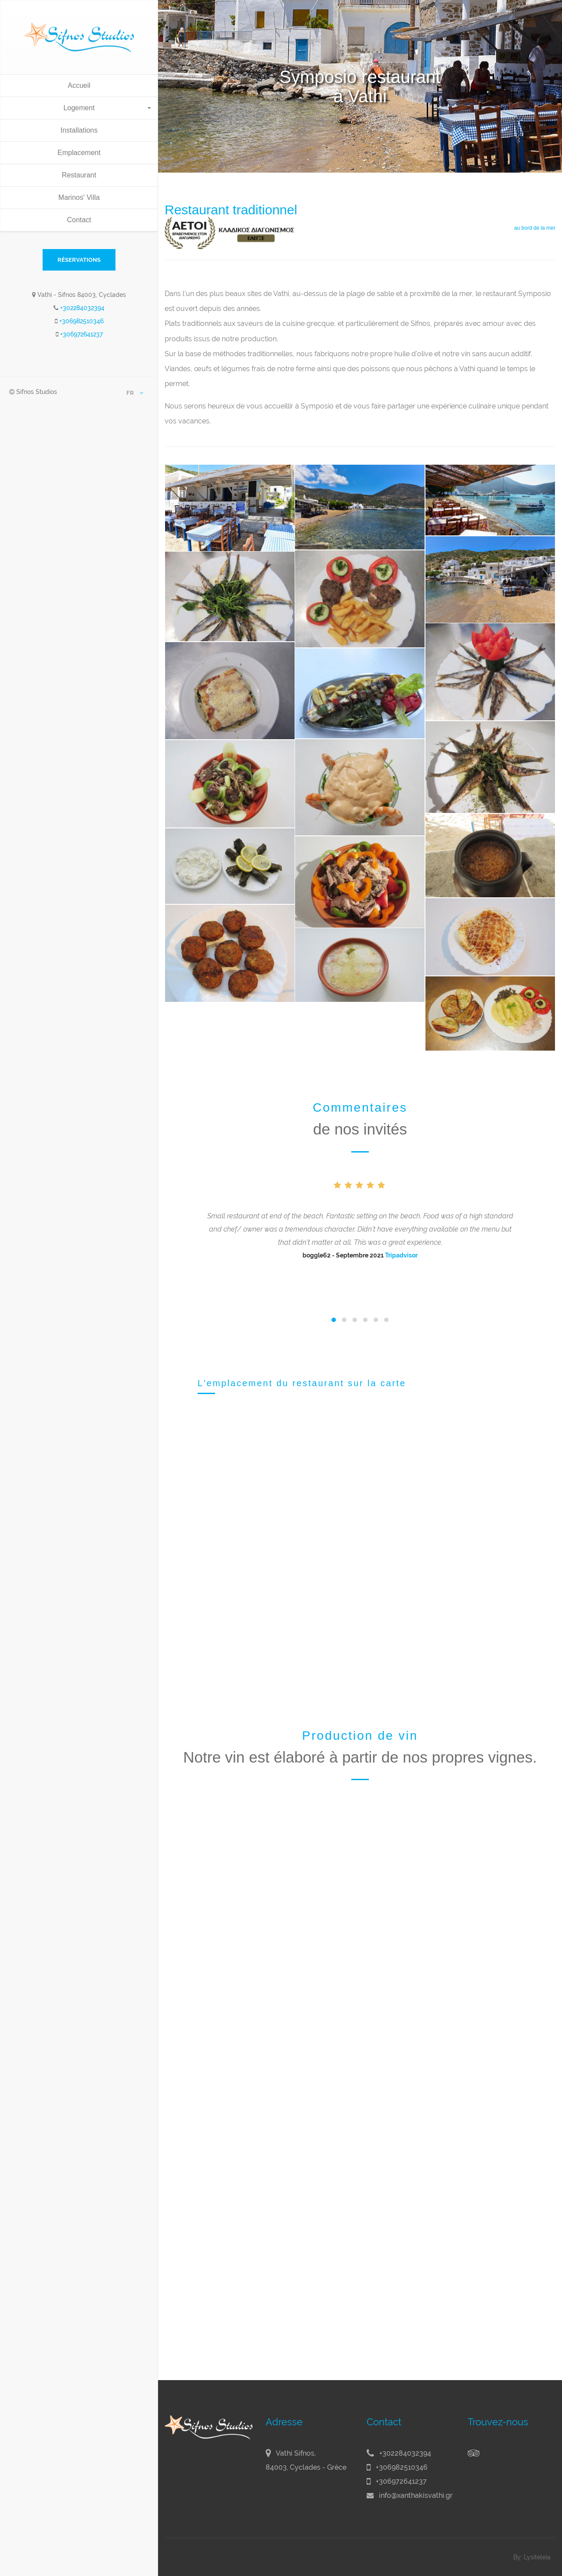  What do you see at coordinates (107, 108) in the screenshot?
I see `Logement` at bounding box center [107, 108].